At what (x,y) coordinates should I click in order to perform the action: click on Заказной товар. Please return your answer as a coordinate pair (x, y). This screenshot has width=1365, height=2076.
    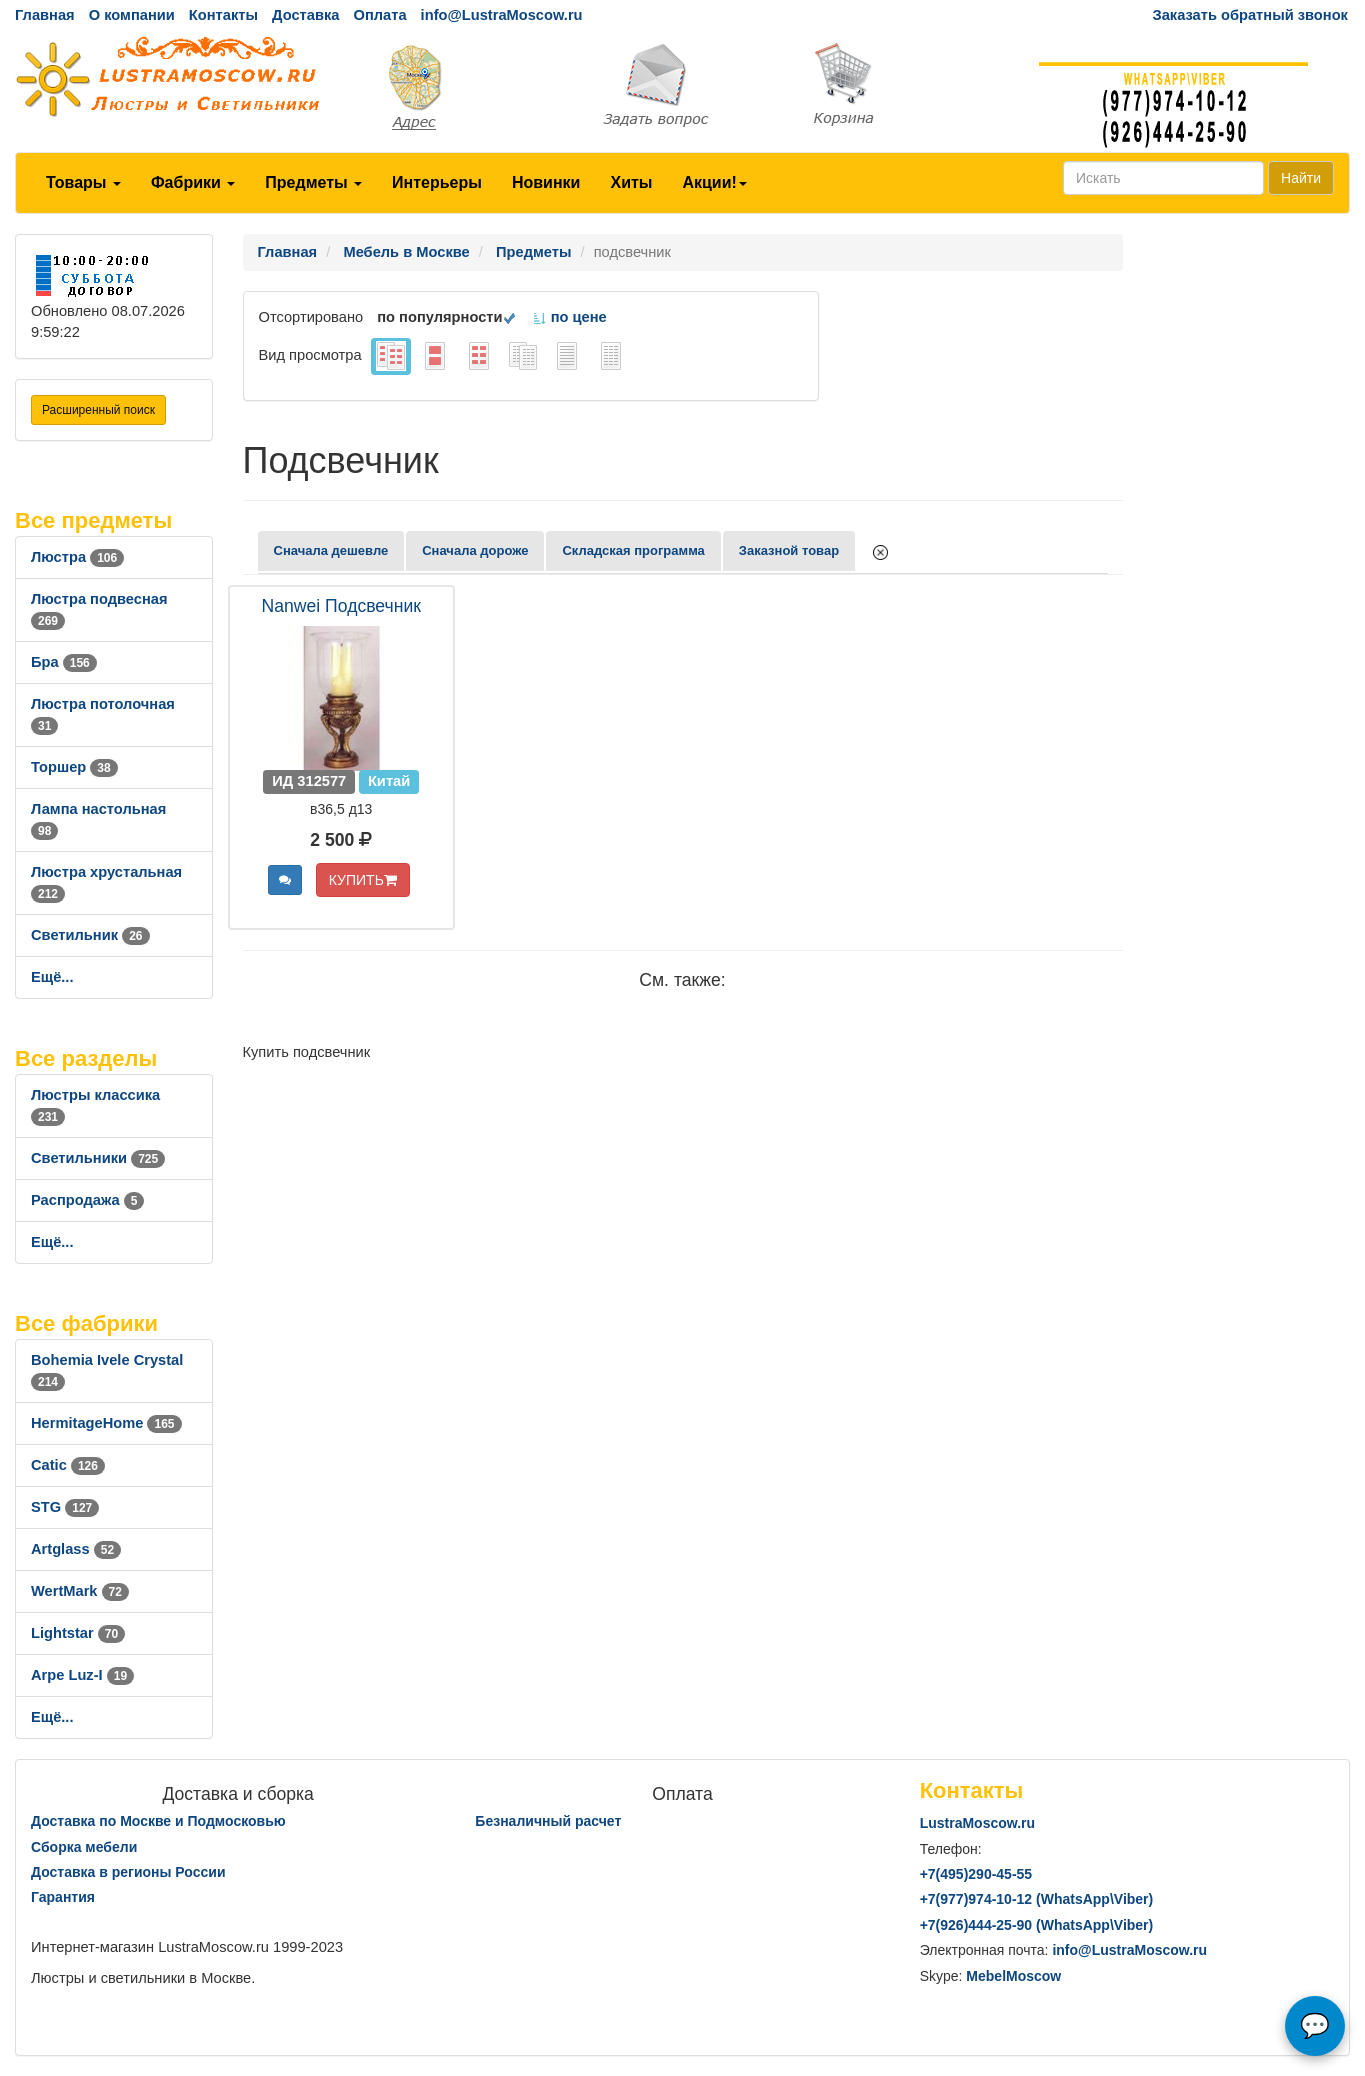
    Looking at the image, I should click on (789, 550).